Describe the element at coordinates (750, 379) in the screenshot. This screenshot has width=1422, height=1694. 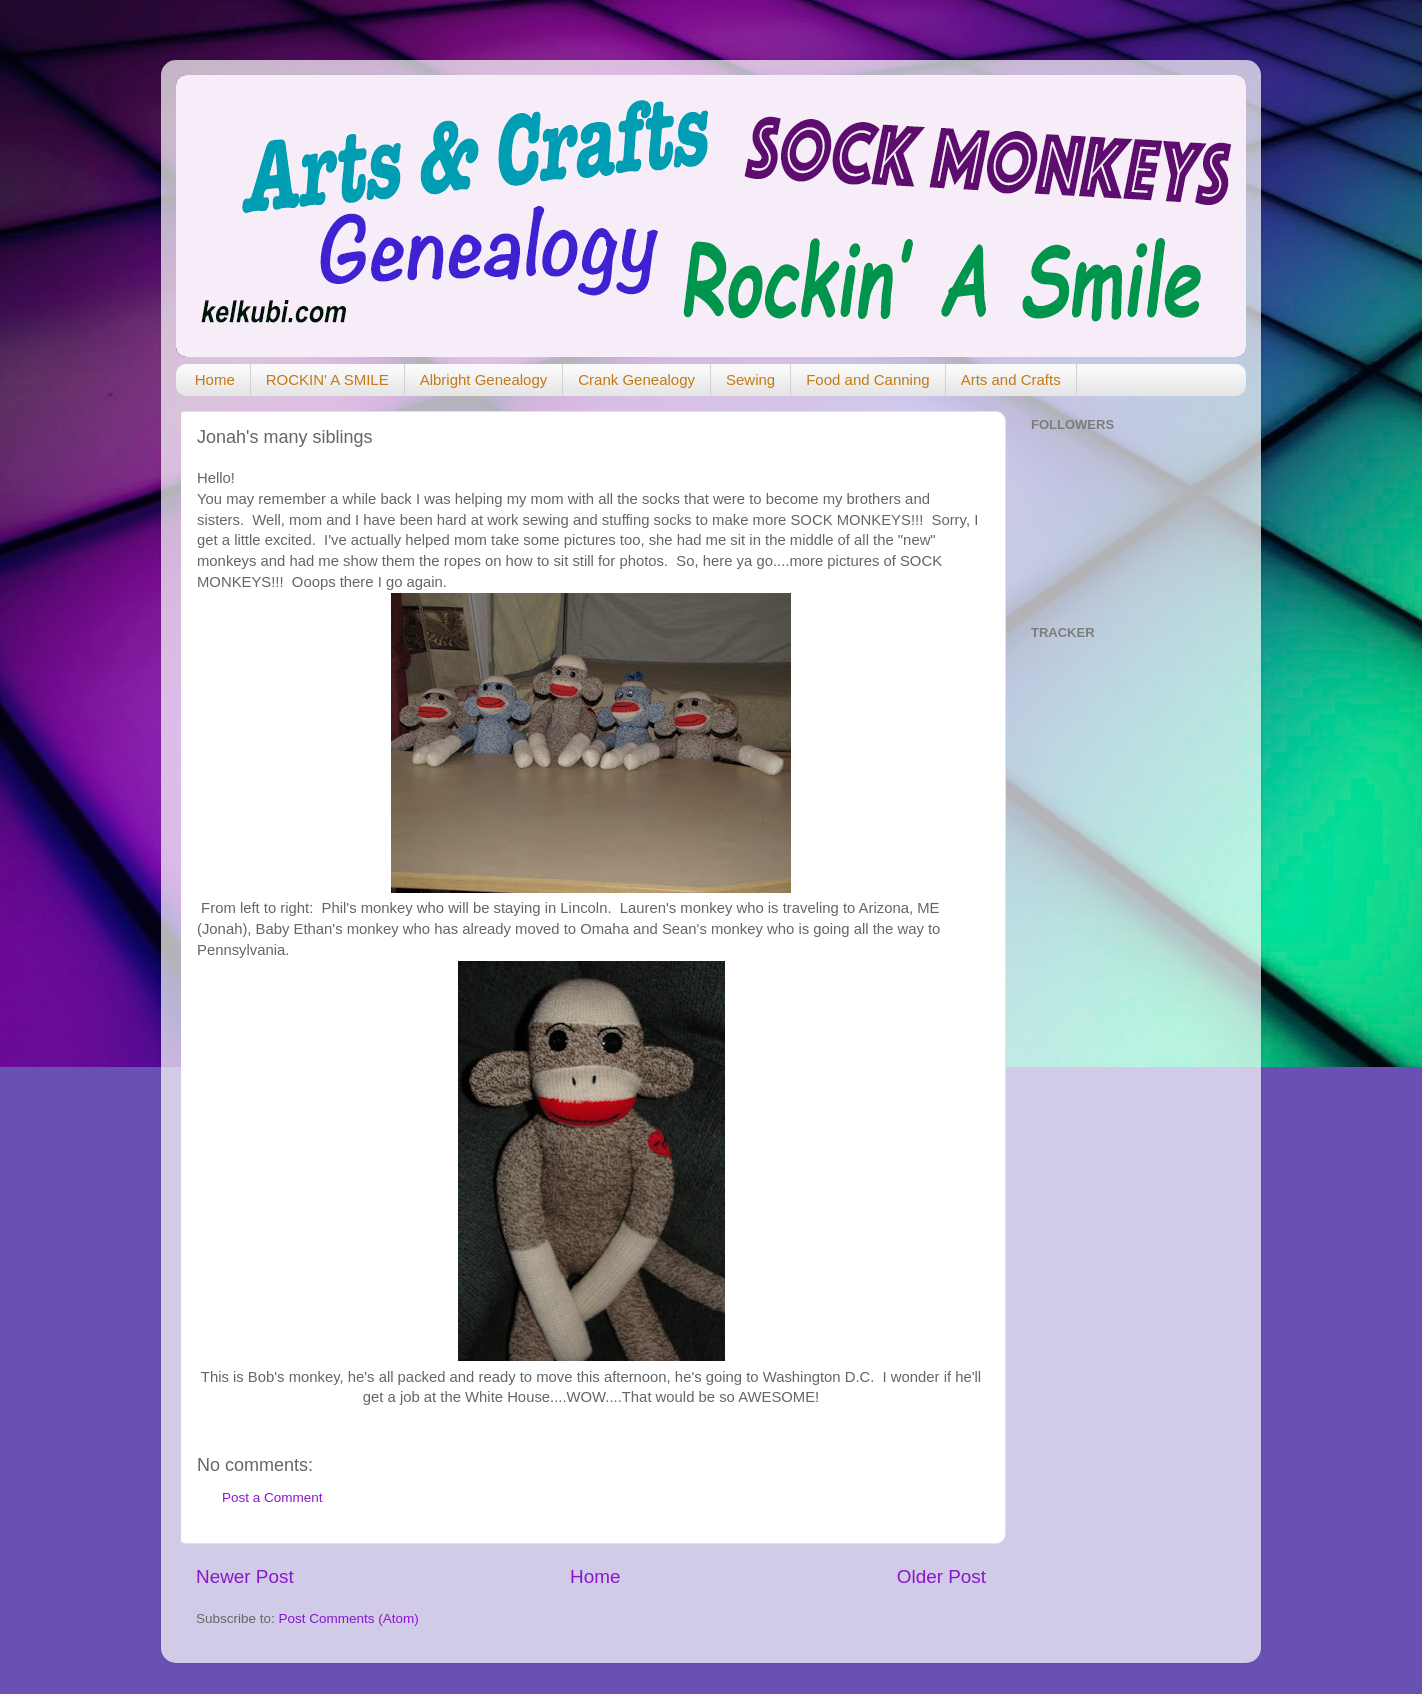
I see `Sewing` at that location.